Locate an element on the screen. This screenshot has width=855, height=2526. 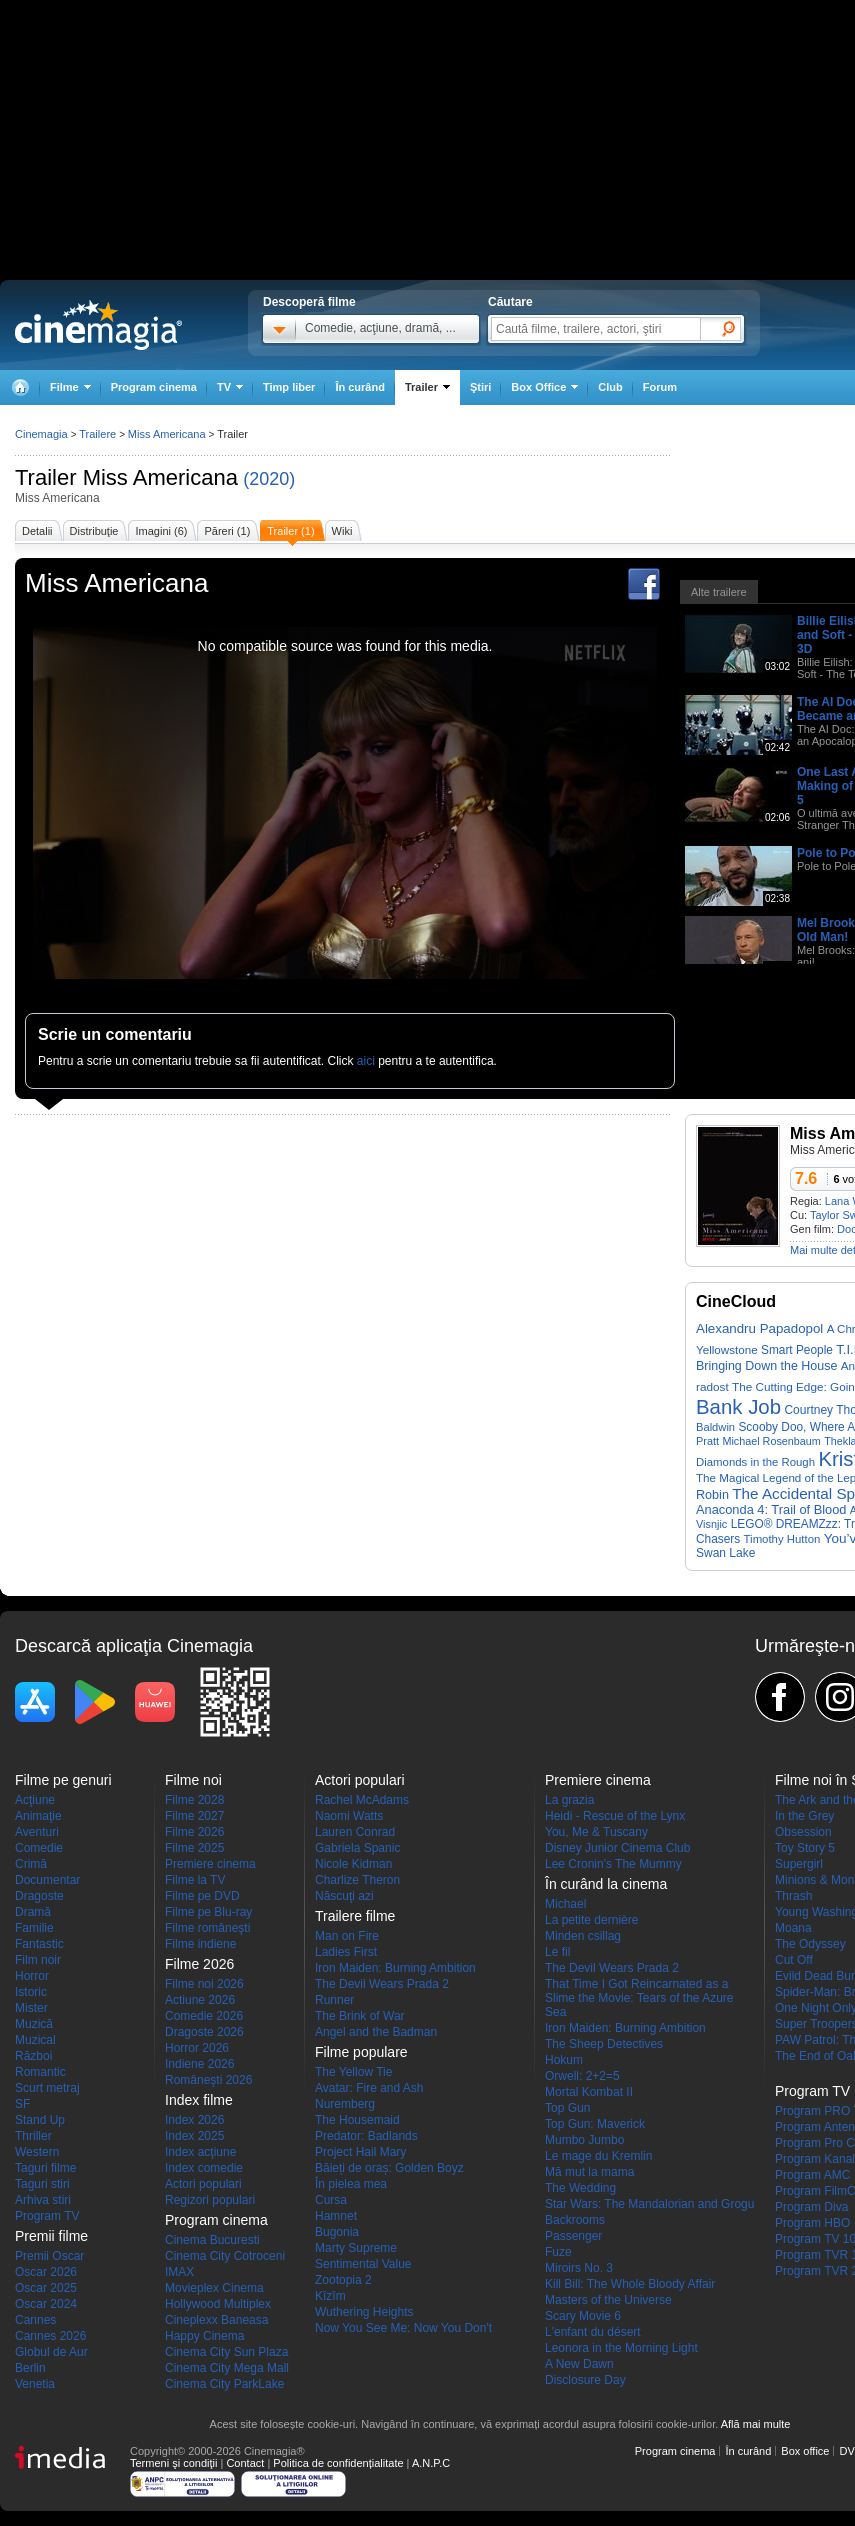
Sentimental Value is located at coordinates (363, 2264).